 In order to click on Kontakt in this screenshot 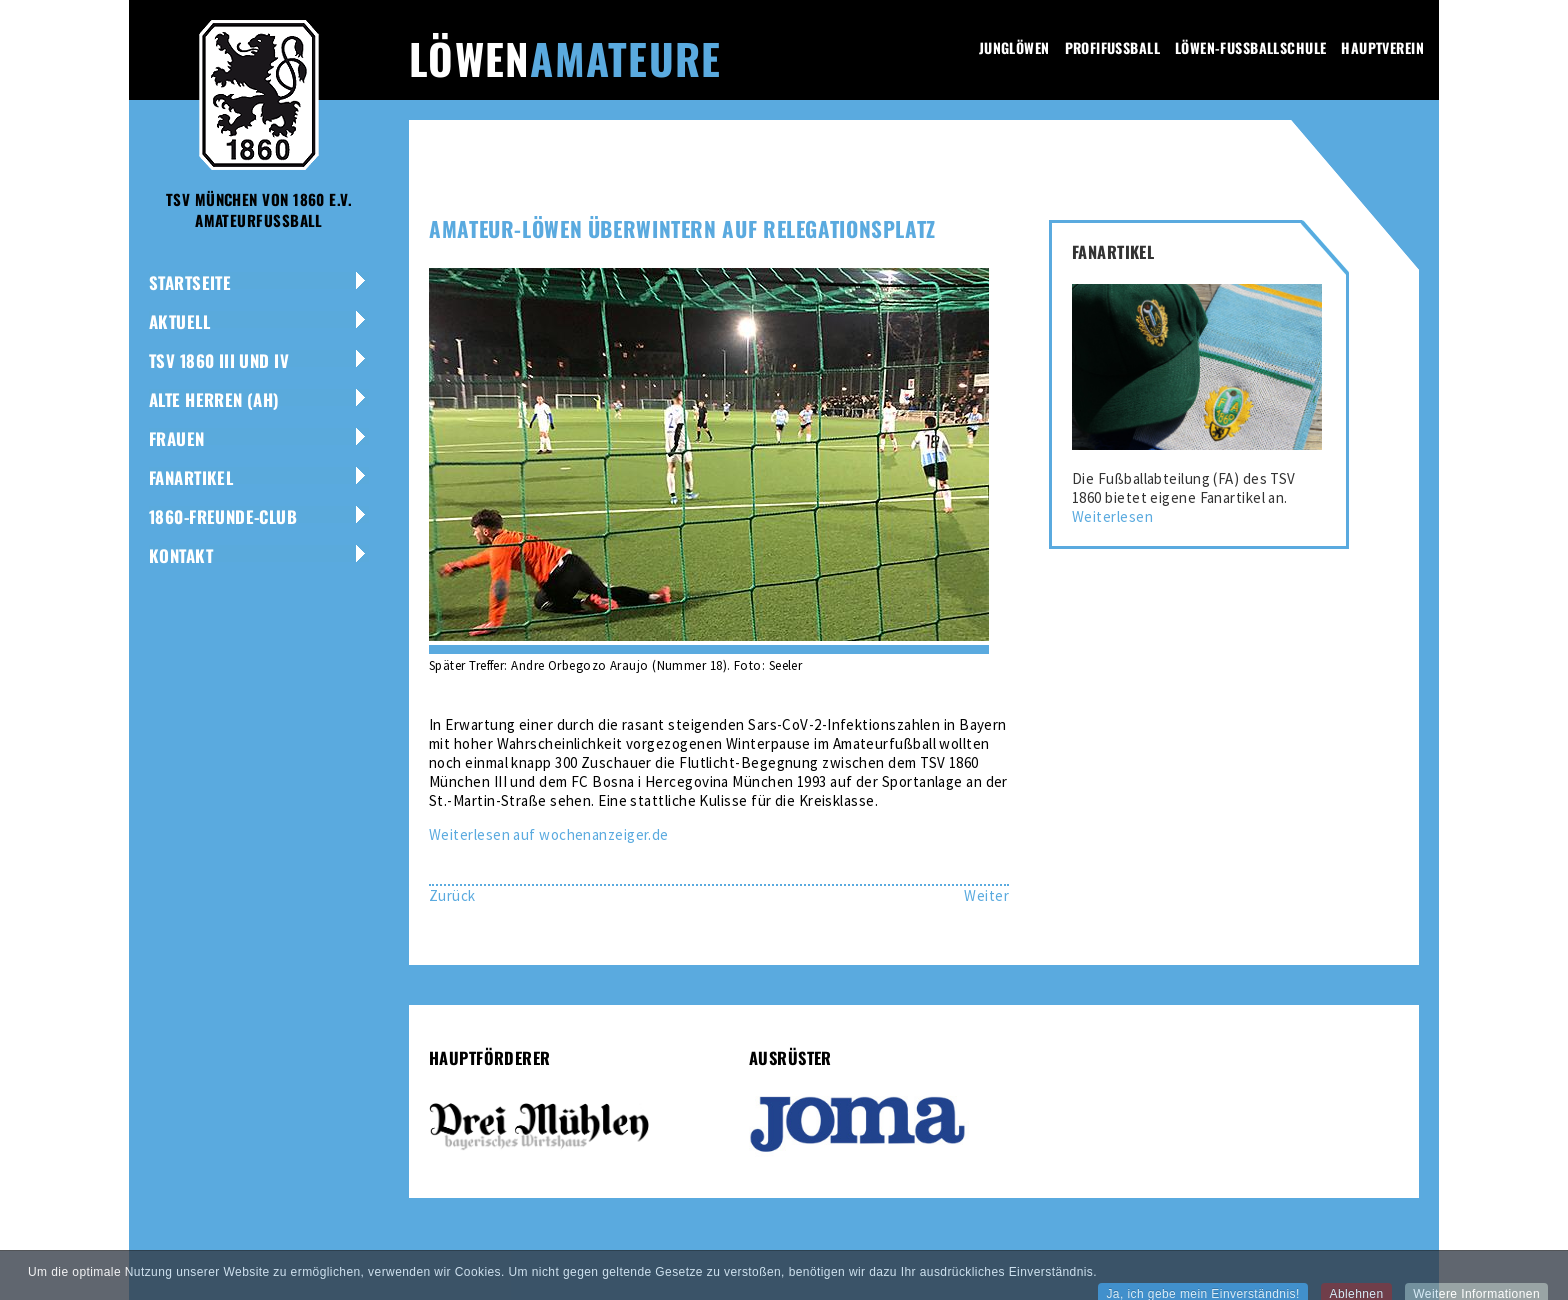, I will do `click(181, 555)`.